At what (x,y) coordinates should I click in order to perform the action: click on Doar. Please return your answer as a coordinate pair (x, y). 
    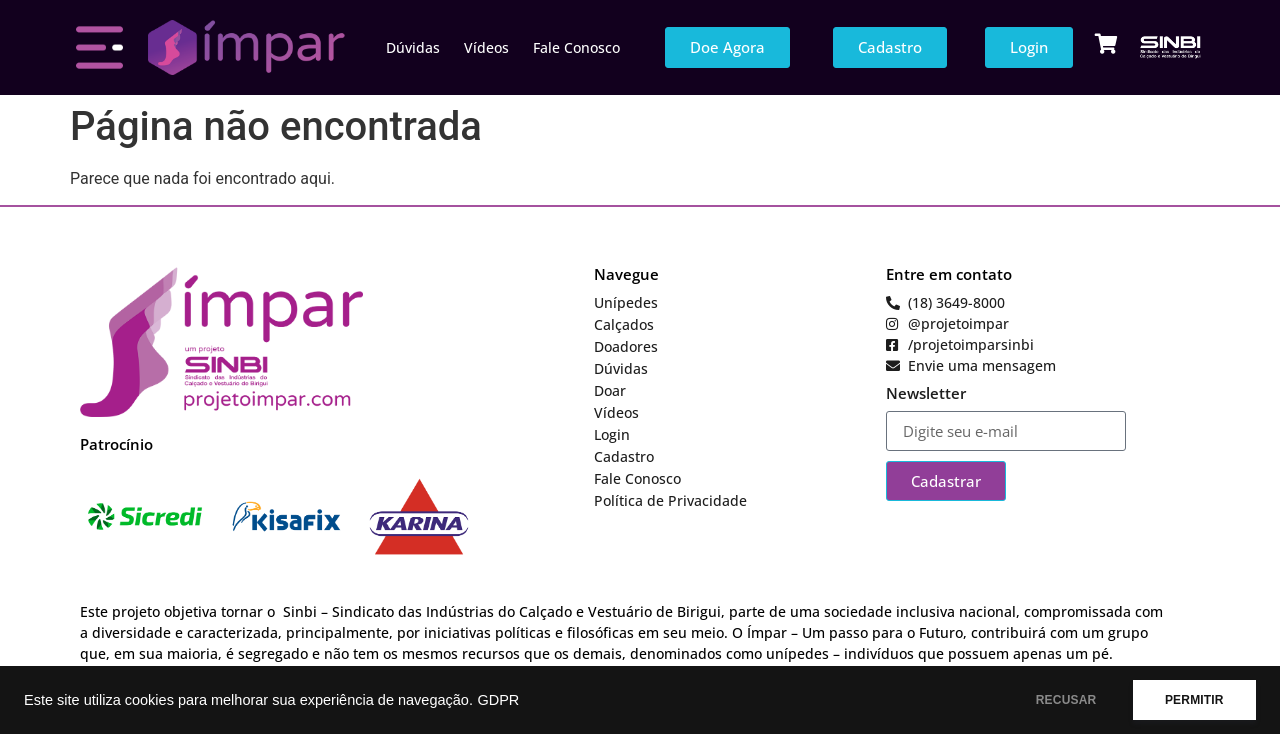
    Looking at the image, I should click on (610, 390).